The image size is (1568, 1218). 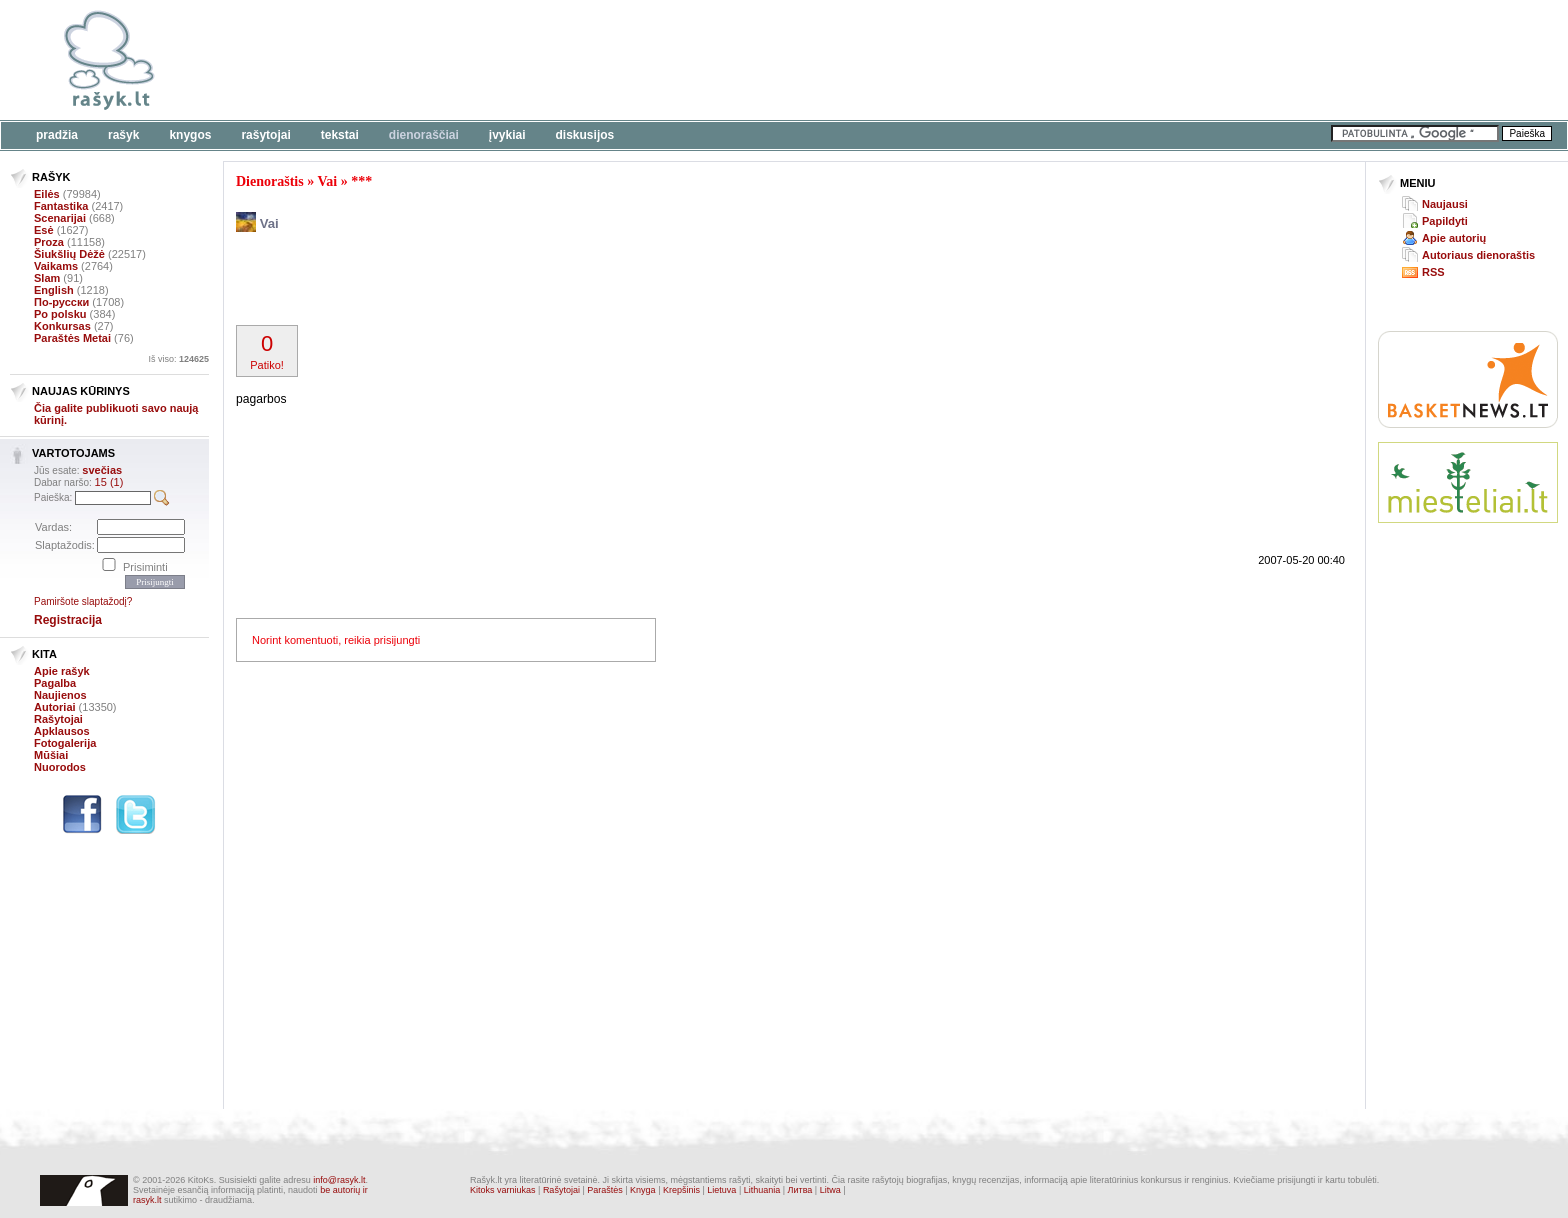 I want to click on Vaikams, so click(x=56, y=266).